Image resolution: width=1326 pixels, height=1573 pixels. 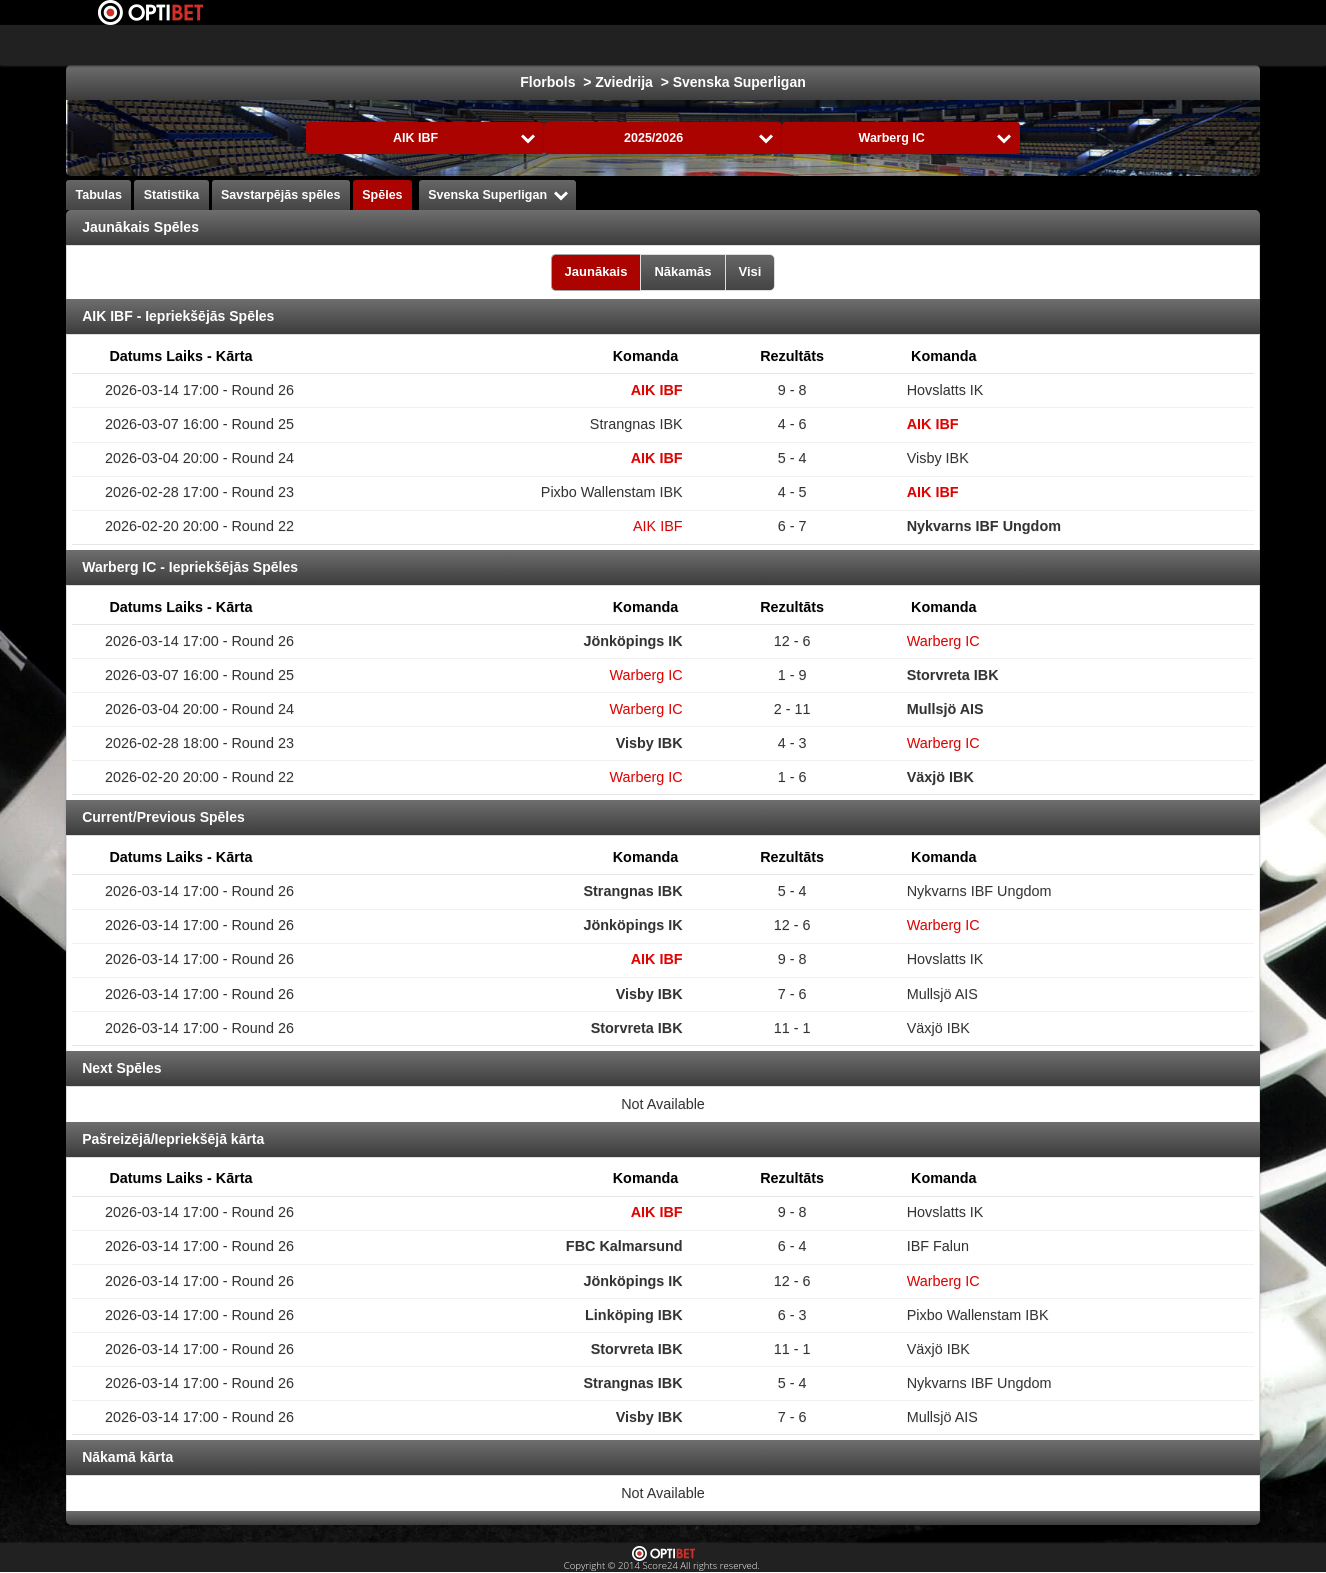 What do you see at coordinates (278, 45) in the screenshot?
I see `Izvēlies Līga` at bounding box center [278, 45].